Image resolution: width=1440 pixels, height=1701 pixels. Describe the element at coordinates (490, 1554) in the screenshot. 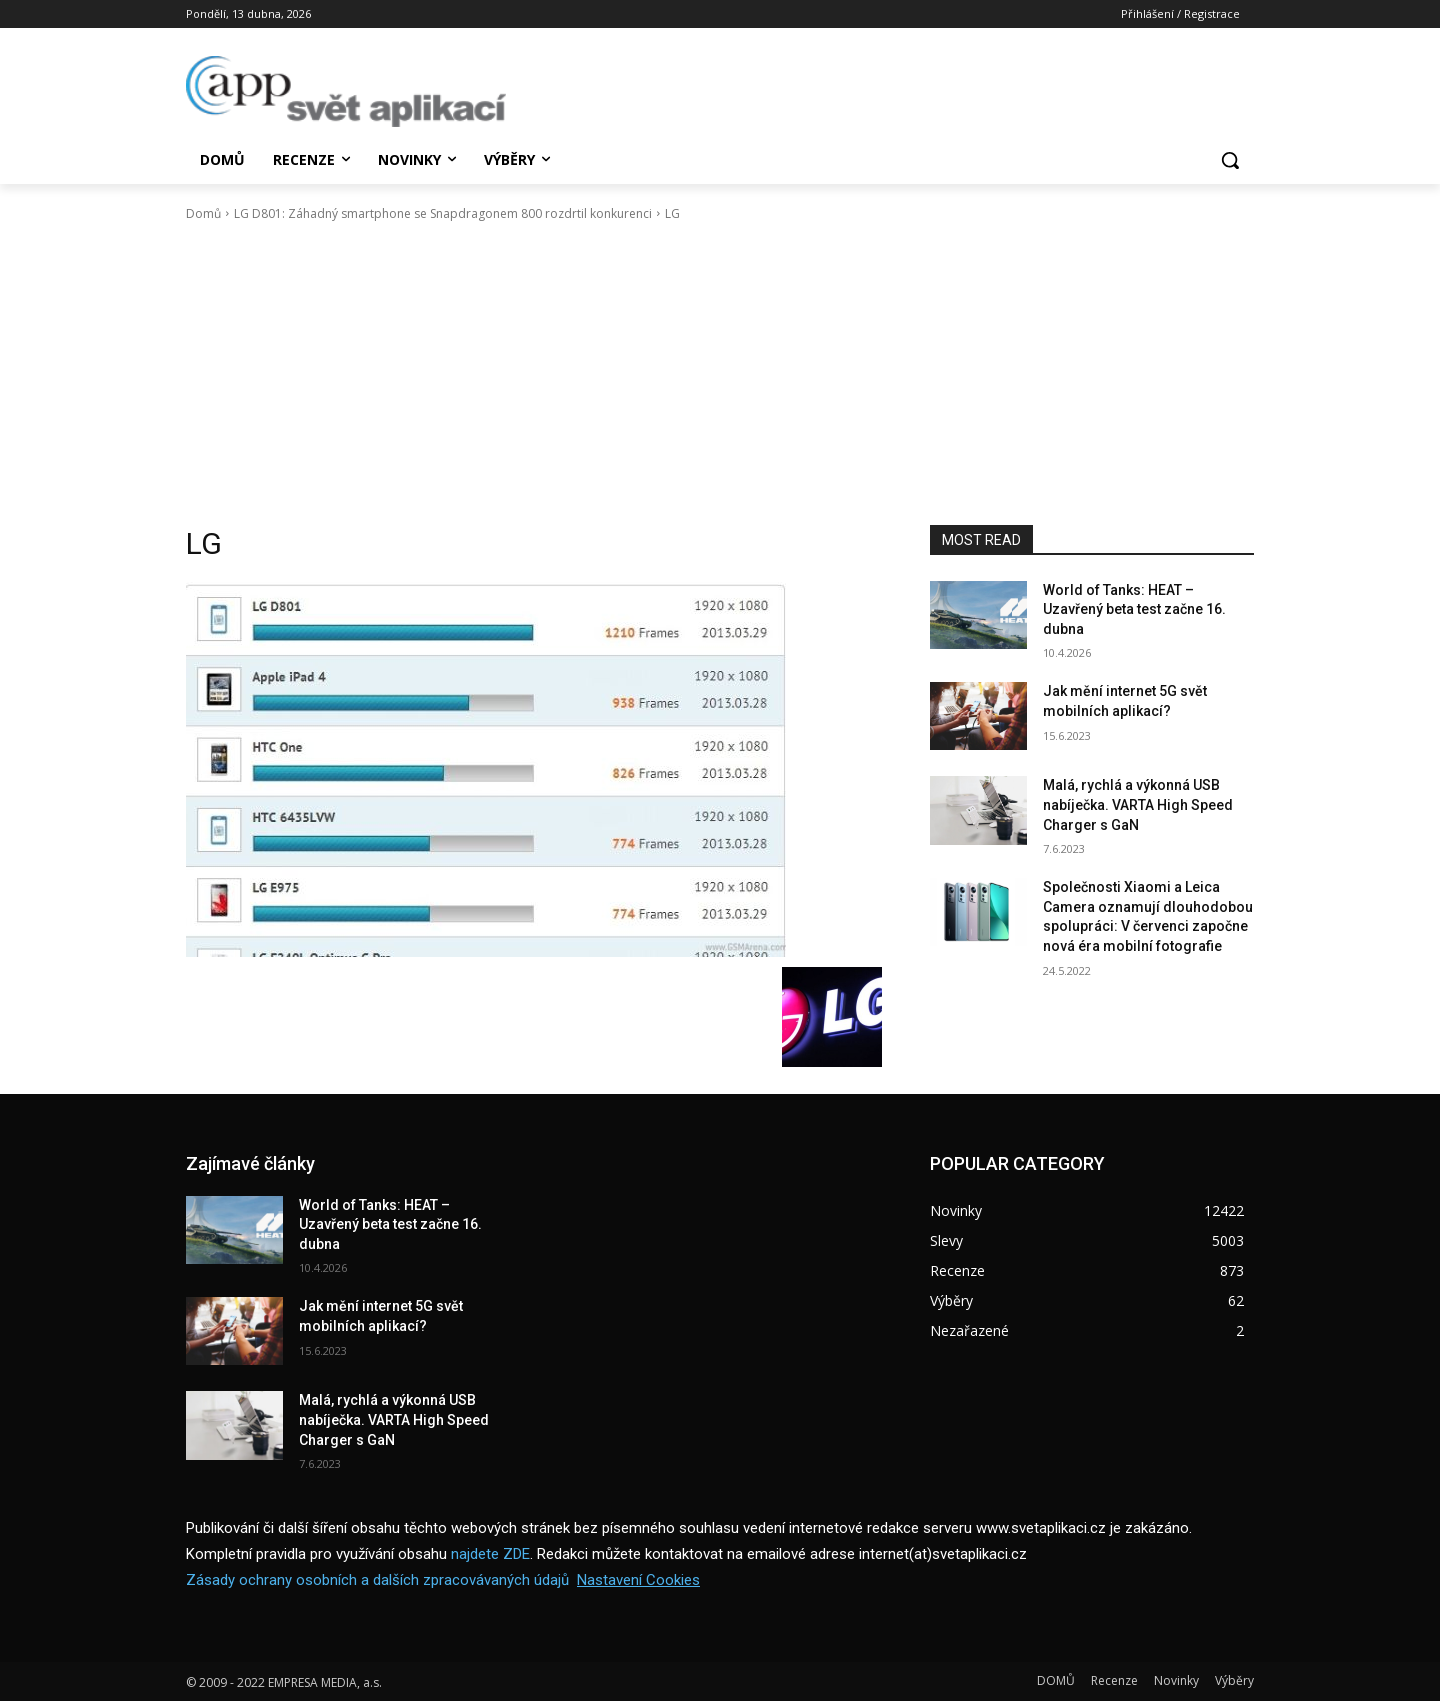

I see `najdete ZDE` at that location.